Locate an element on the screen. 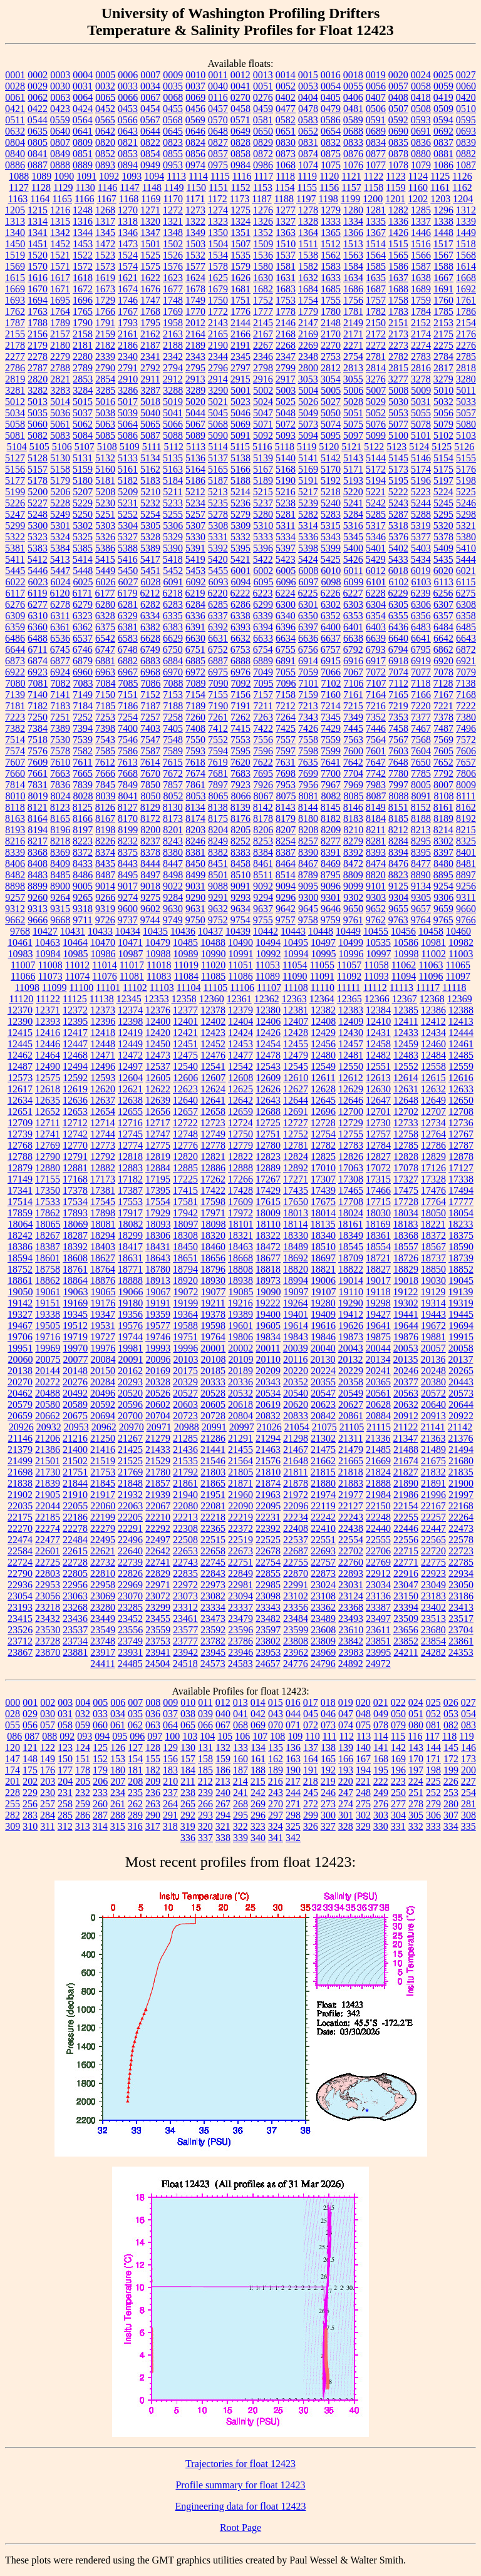  12367 is located at coordinates (404, 998).